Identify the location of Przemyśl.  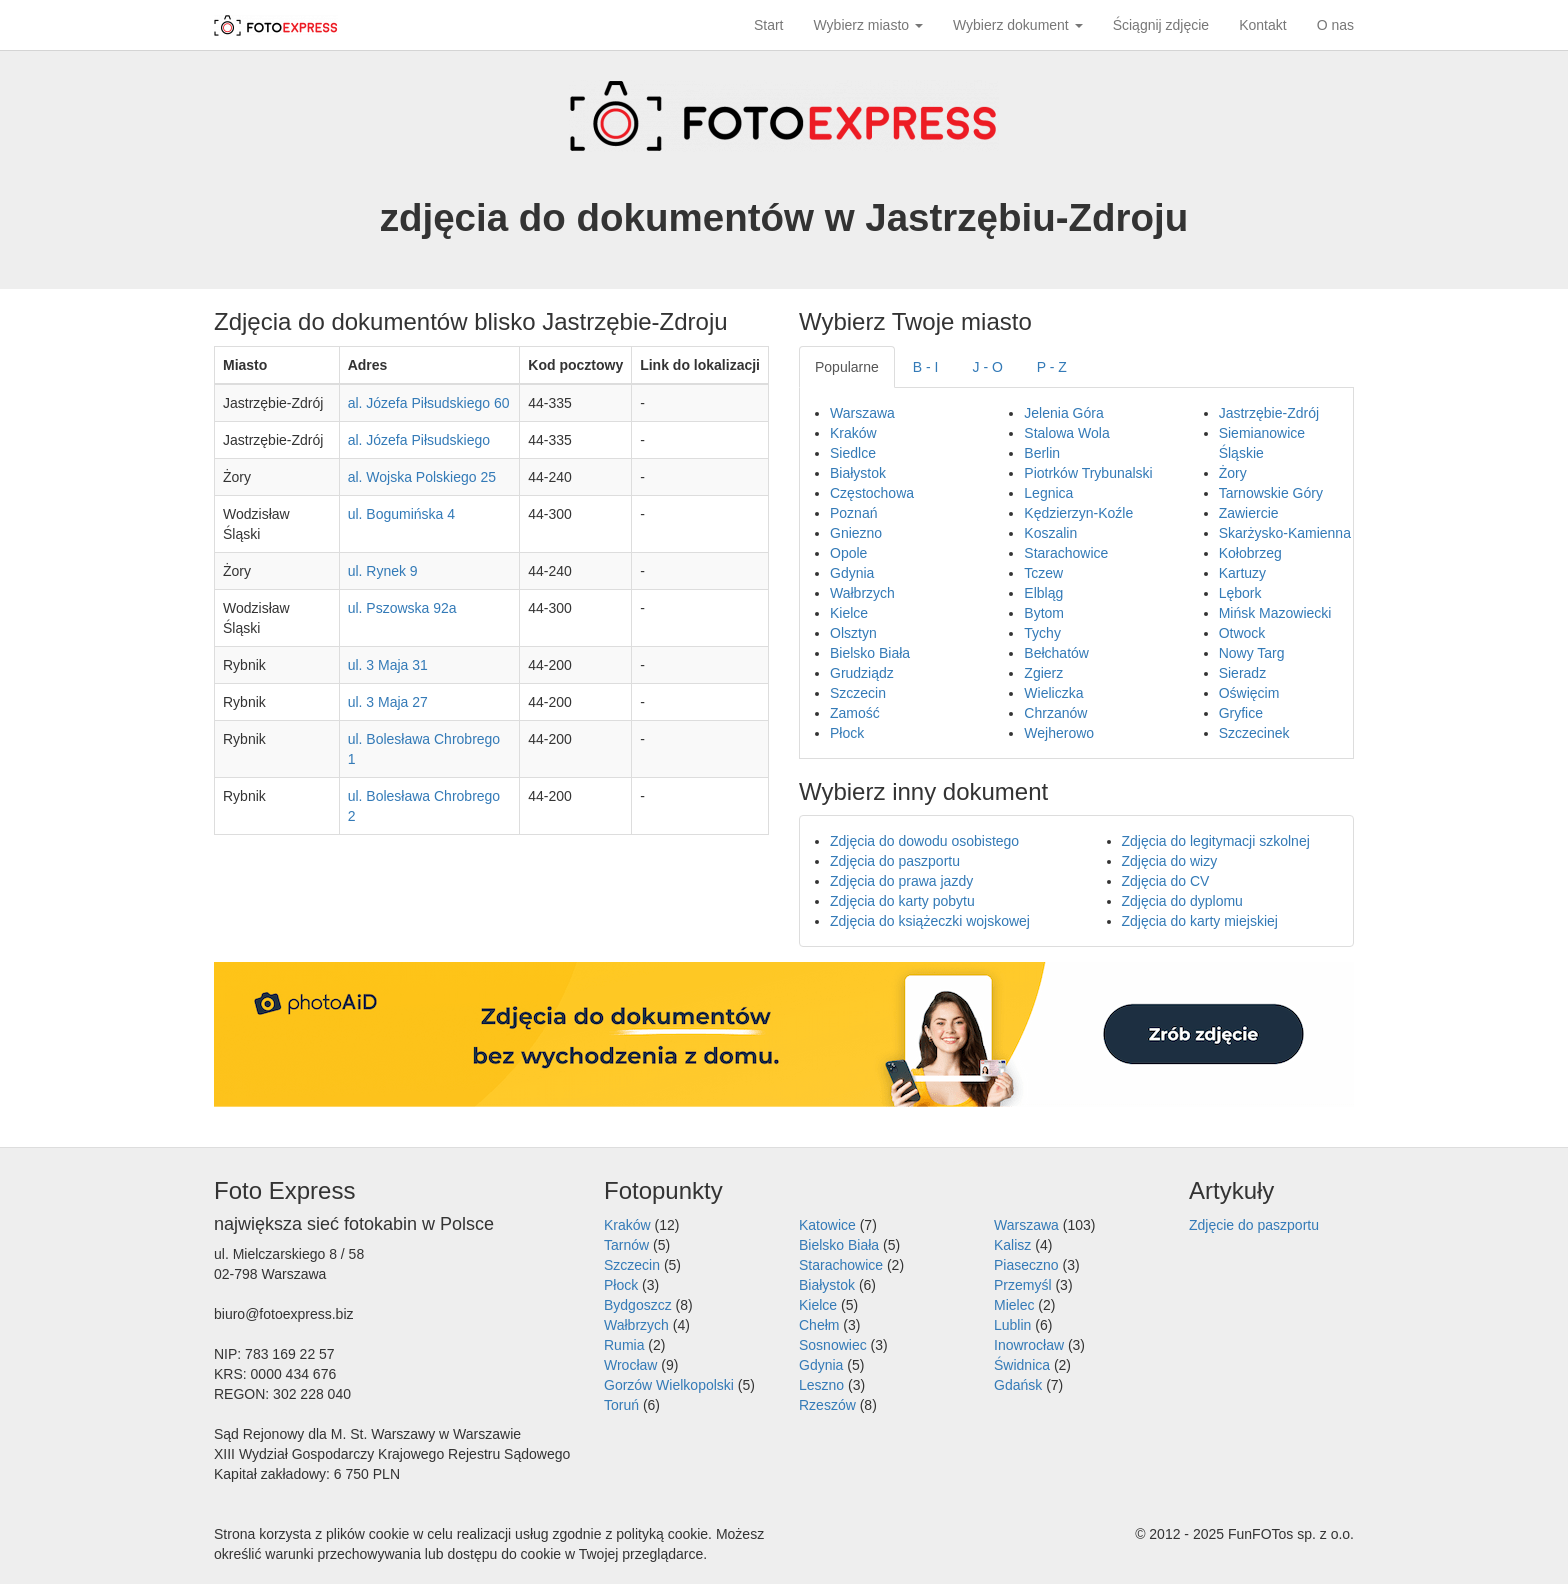
(1023, 1285).